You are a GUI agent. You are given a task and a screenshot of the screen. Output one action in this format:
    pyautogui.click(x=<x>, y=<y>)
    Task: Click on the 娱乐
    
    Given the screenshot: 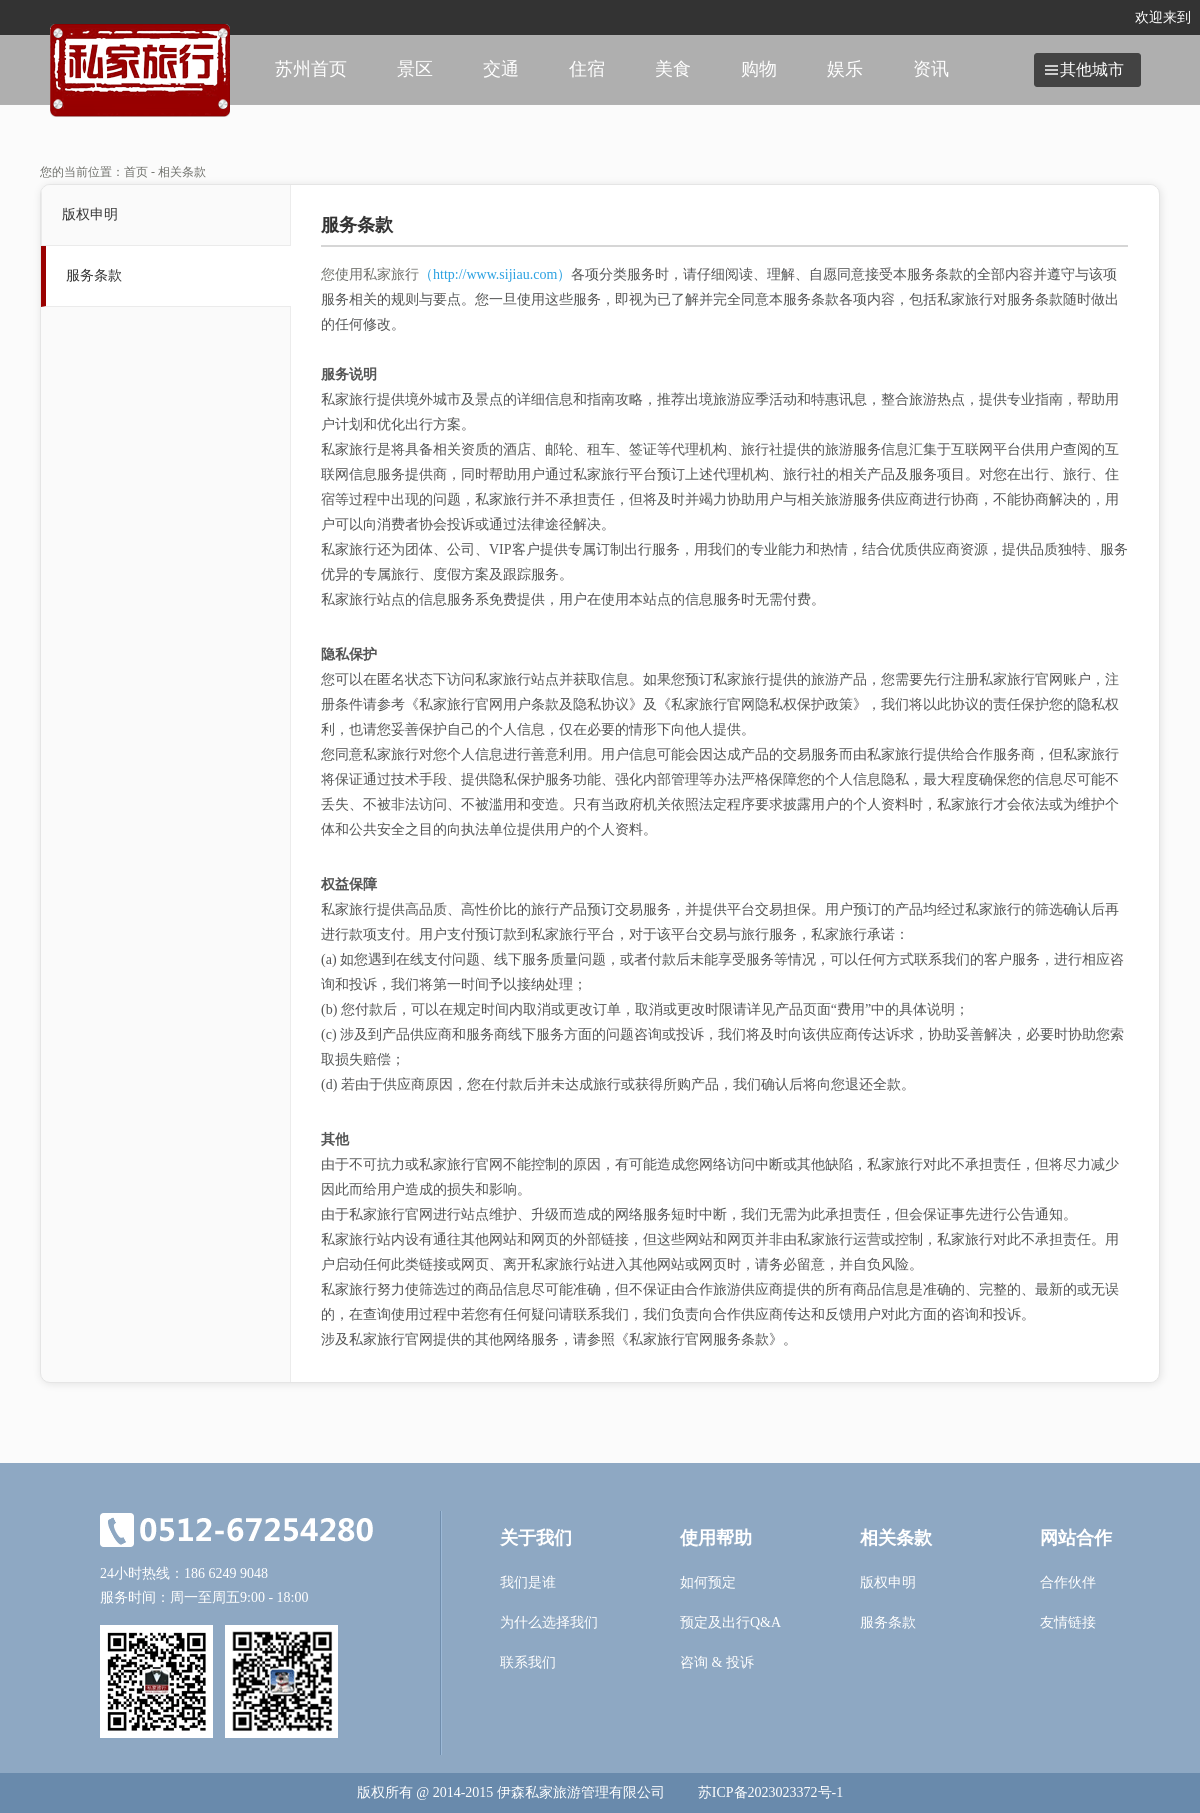 What is the action you would take?
    pyautogui.click(x=845, y=69)
    